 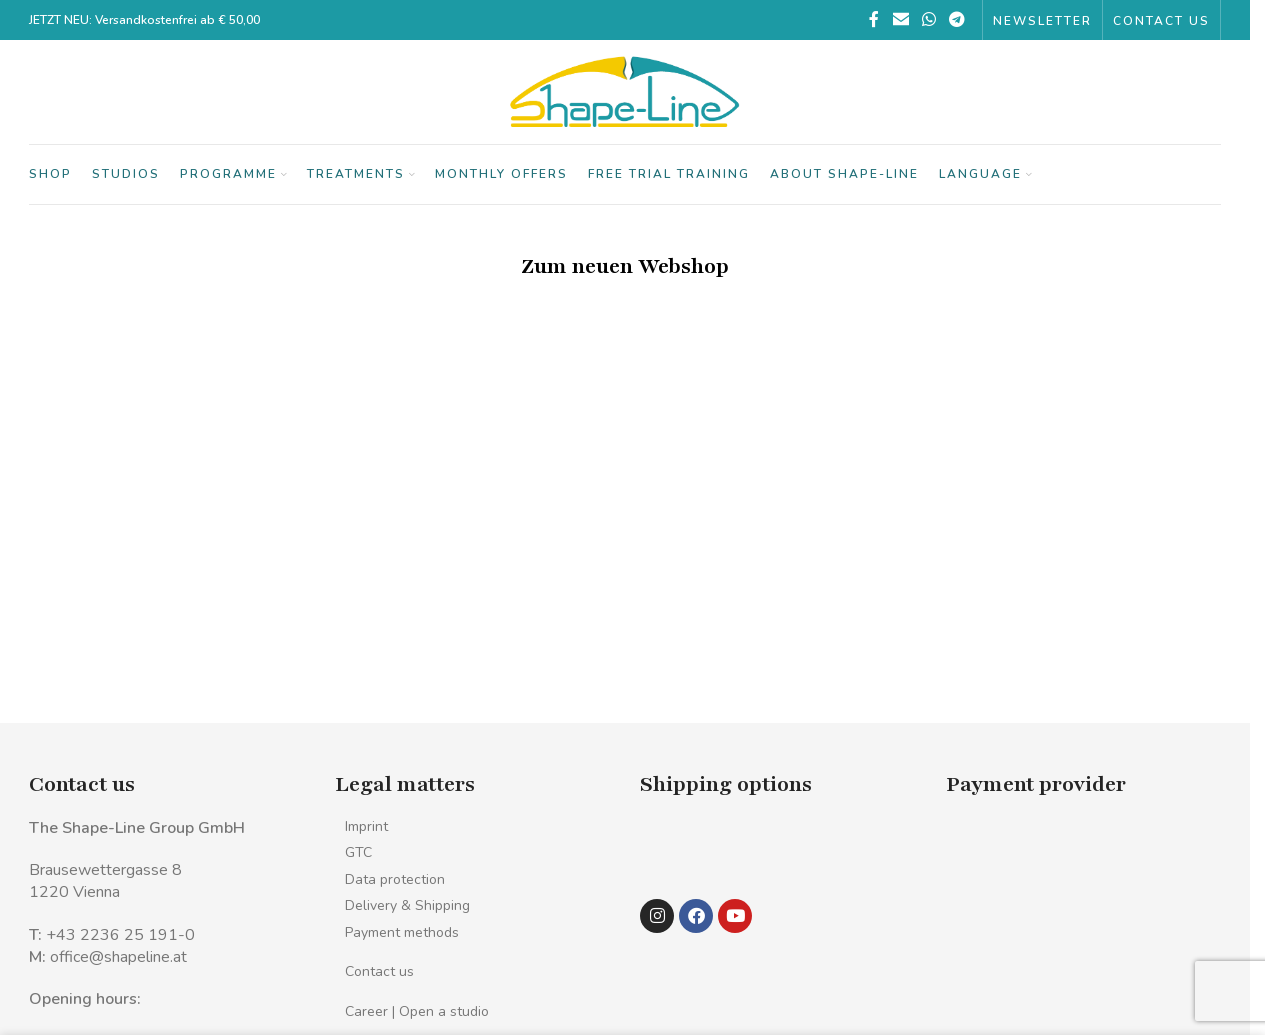 What do you see at coordinates (900, 19) in the screenshot?
I see `[Email social link]` at bounding box center [900, 19].